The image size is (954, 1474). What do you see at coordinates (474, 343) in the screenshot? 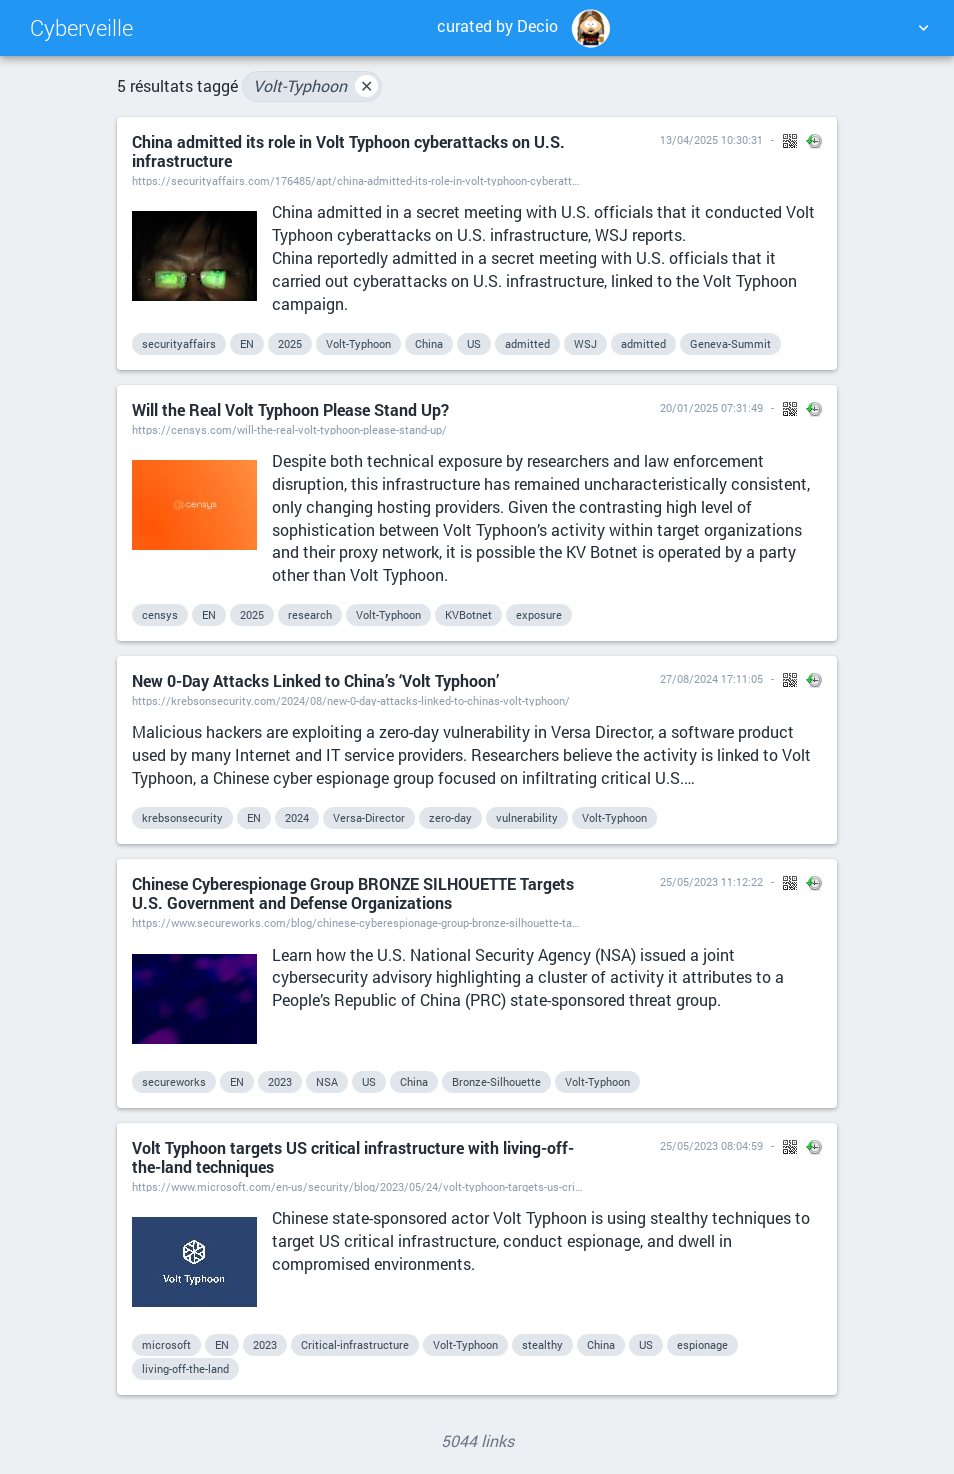
I see `US` at bounding box center [474, 343].